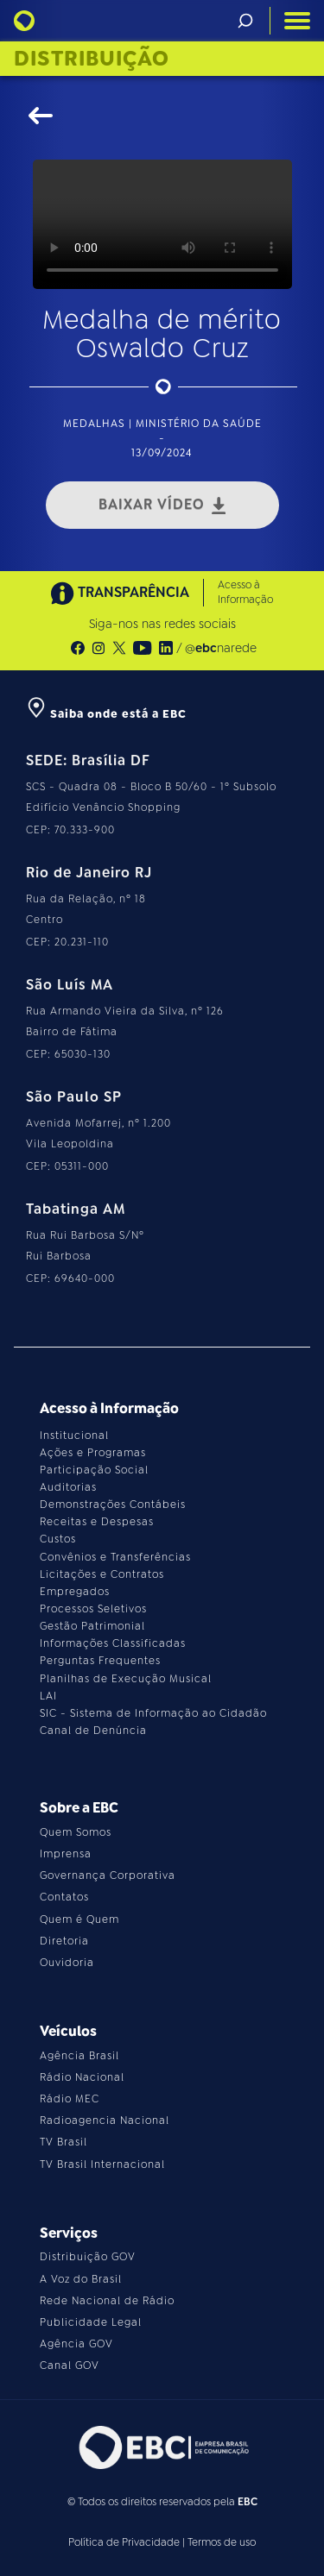 The width and height of the screenshot is (324, 2576). What do you see at coordinates (75, 1832) in the screenshot?
I see `Quem Somos` at bounding box center [75, 1832].